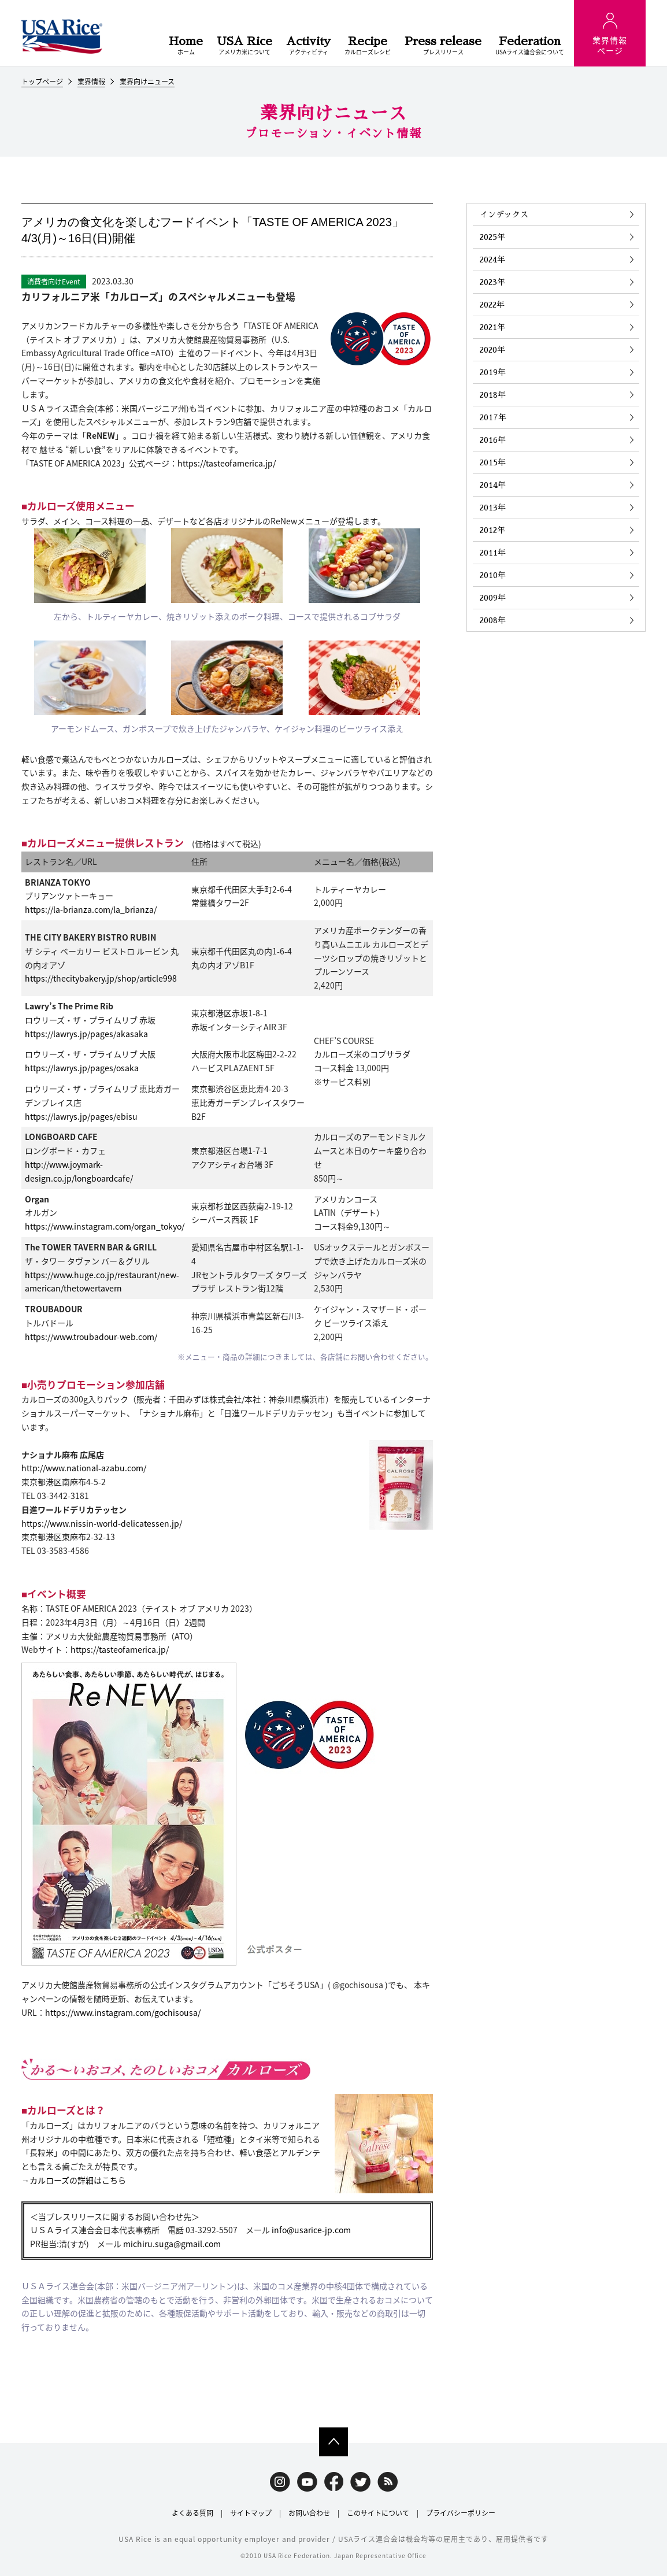 Image resolution: width=667 pixels, height=2576 pixels. I want to click on https://thecitybakery.jp/shop/article998, so click(101, 978).